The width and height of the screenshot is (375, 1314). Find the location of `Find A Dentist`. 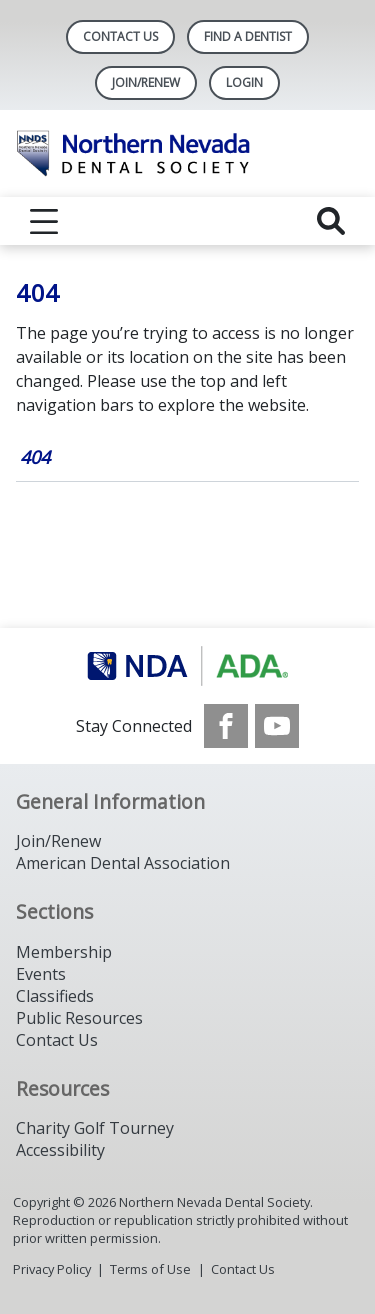

Find A Dentist is located at coordinates (248, 36).